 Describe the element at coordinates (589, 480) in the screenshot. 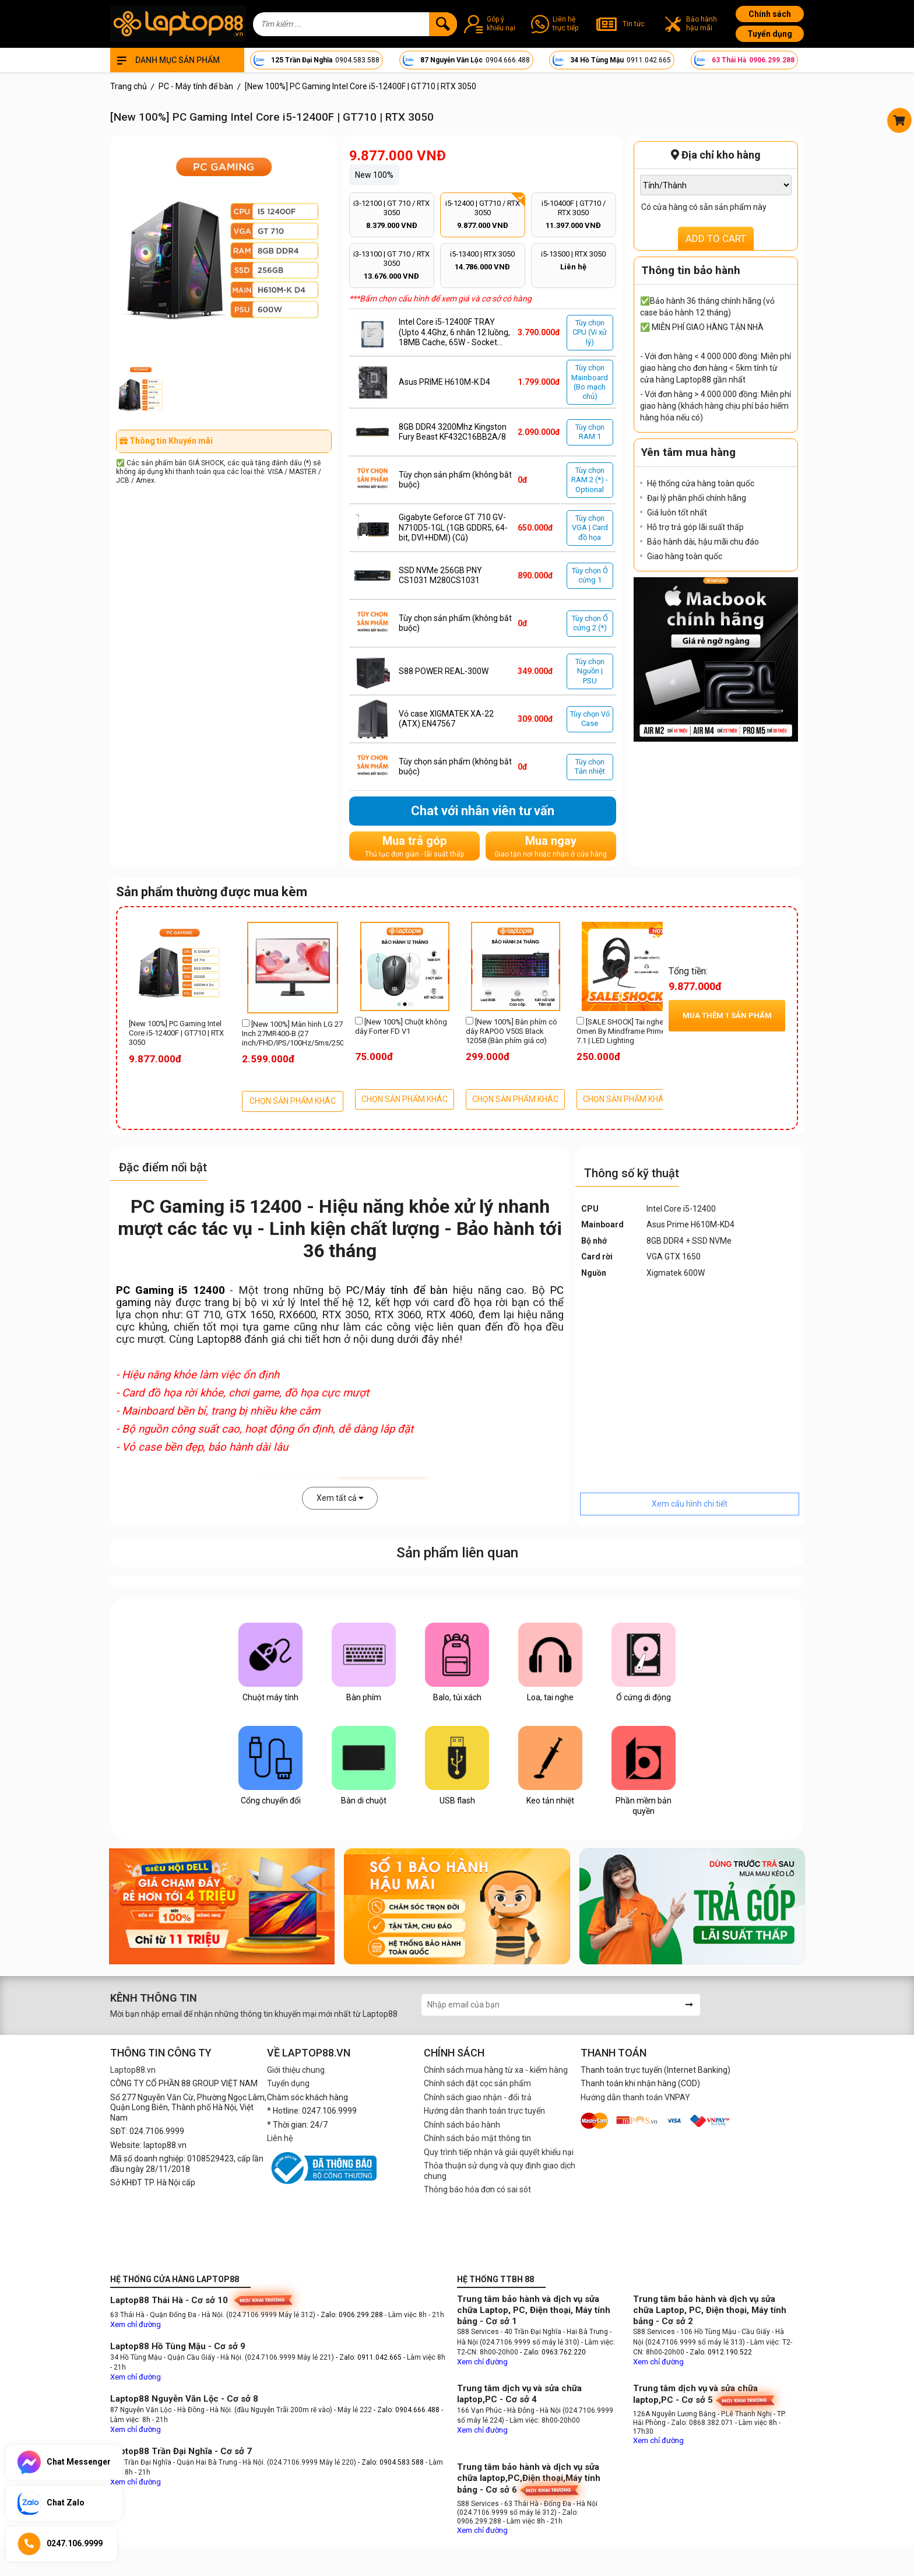

I see `Tùy chọn RAM 2 (*) - Optional` at that location.